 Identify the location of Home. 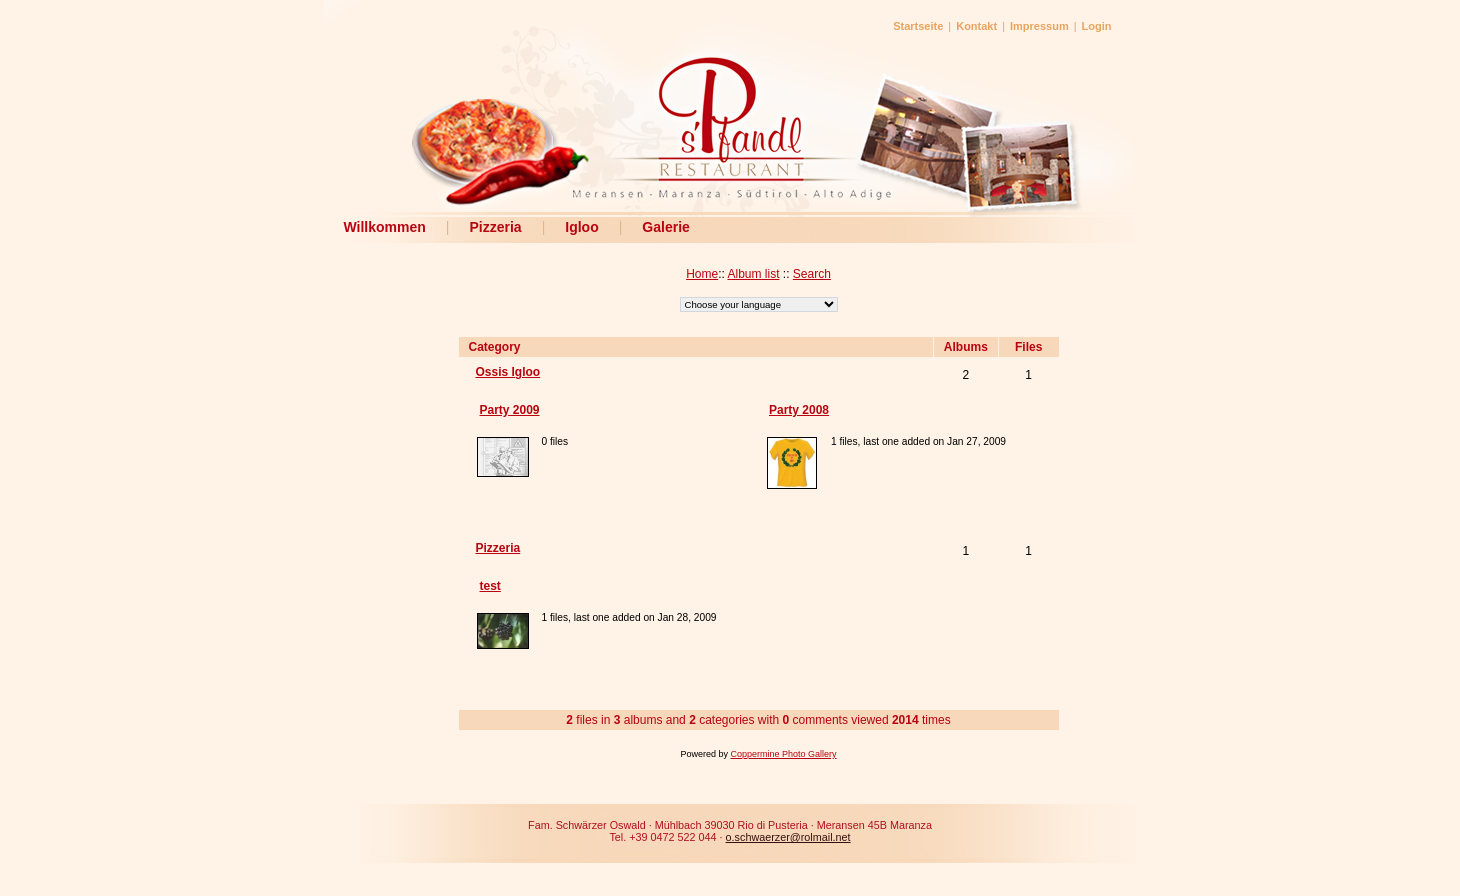
(702, 274).